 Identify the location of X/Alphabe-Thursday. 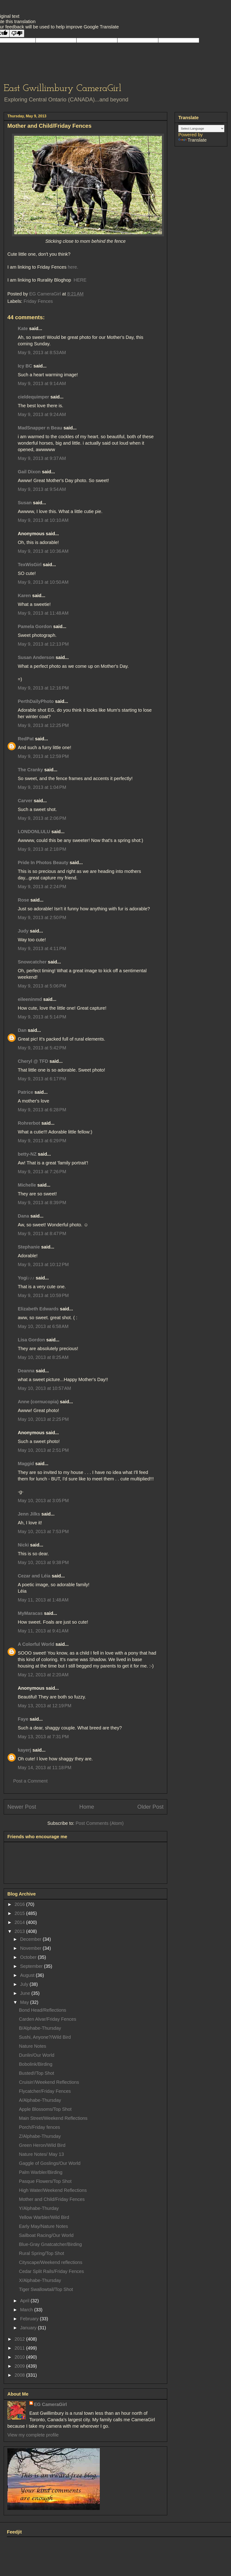
(40, 2280).